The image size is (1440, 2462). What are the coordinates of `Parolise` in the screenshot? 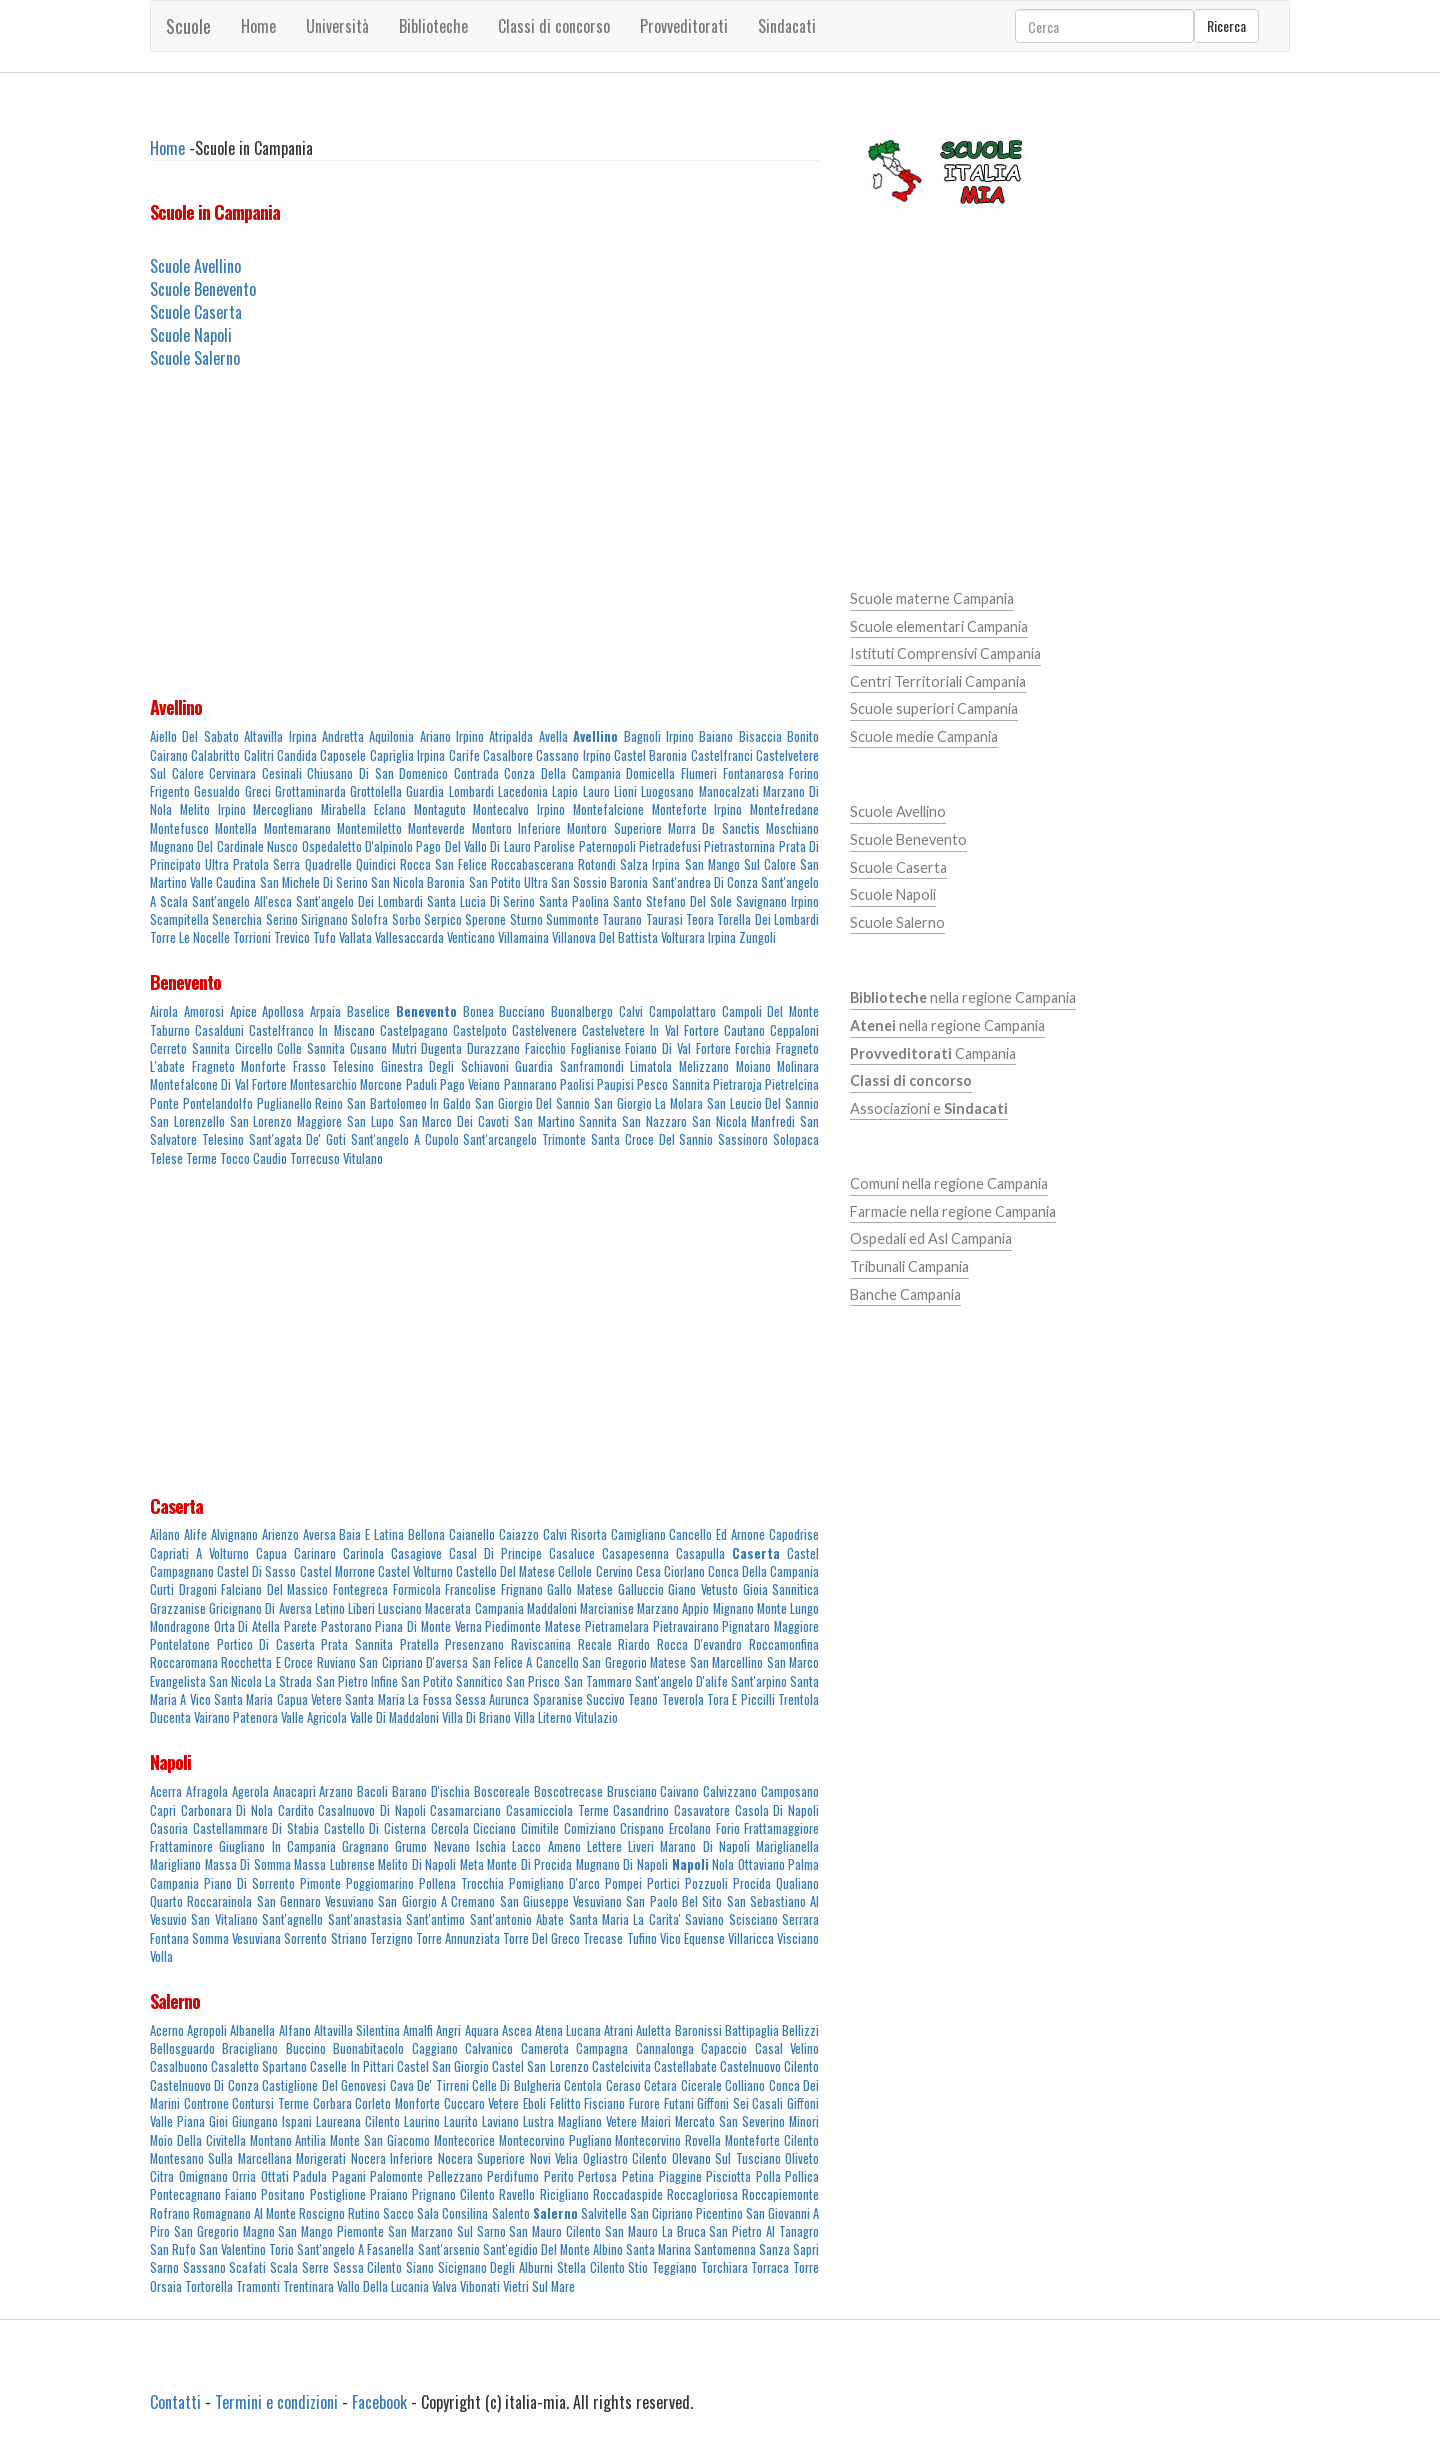 It's located at (554, 846).